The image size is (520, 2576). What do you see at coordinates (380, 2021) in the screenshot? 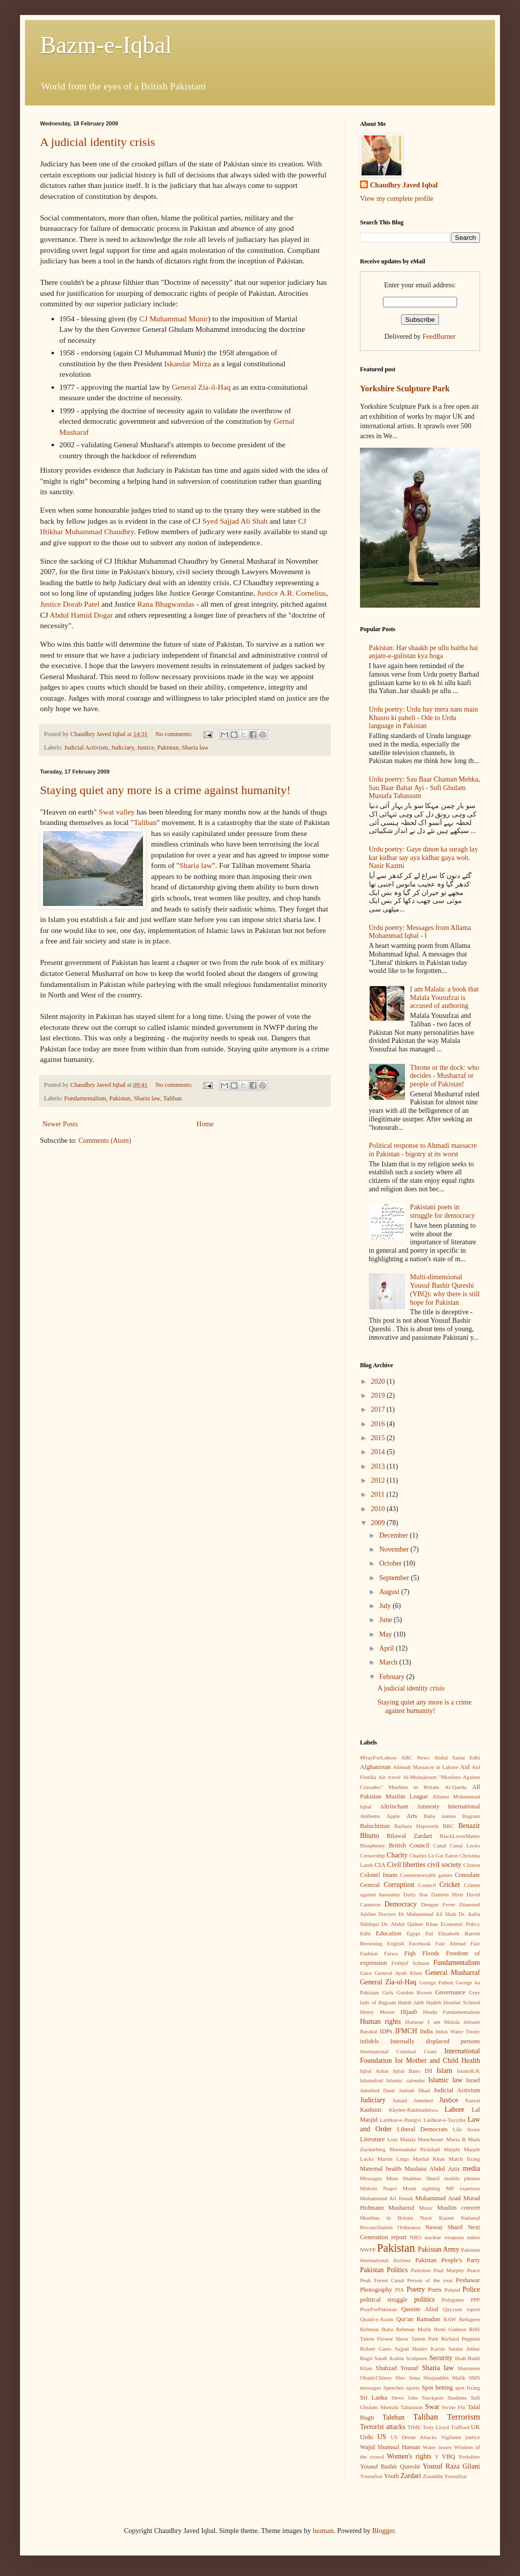
I see `Human rights` at bounding box center [380, 2021].